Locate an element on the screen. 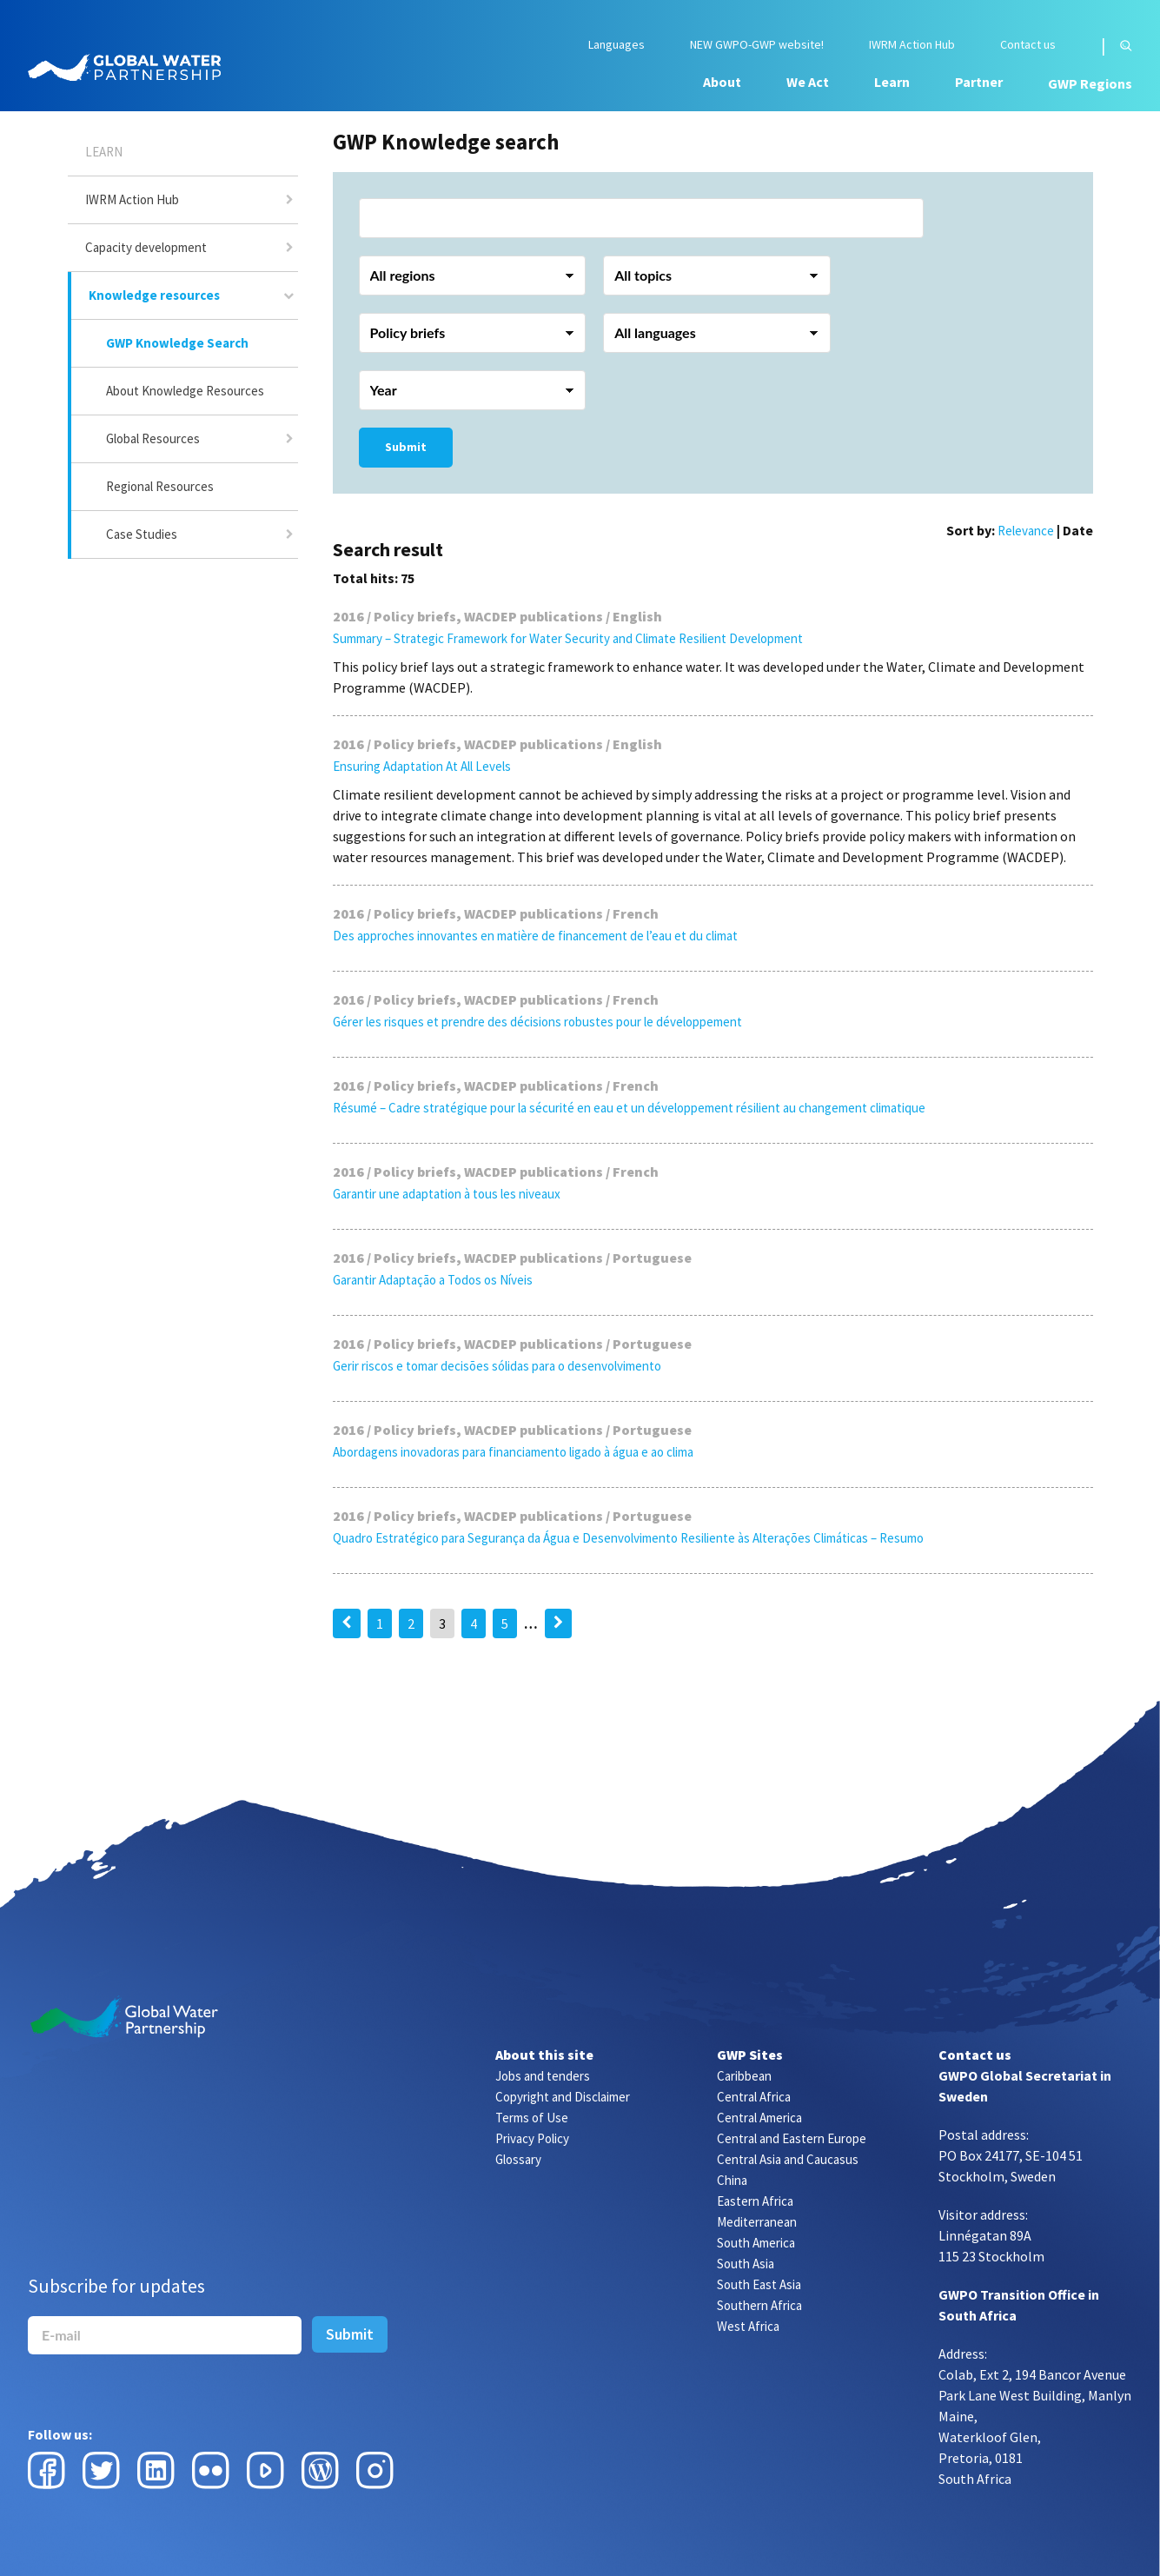  Relevance is located at coordinates (1026, 530).